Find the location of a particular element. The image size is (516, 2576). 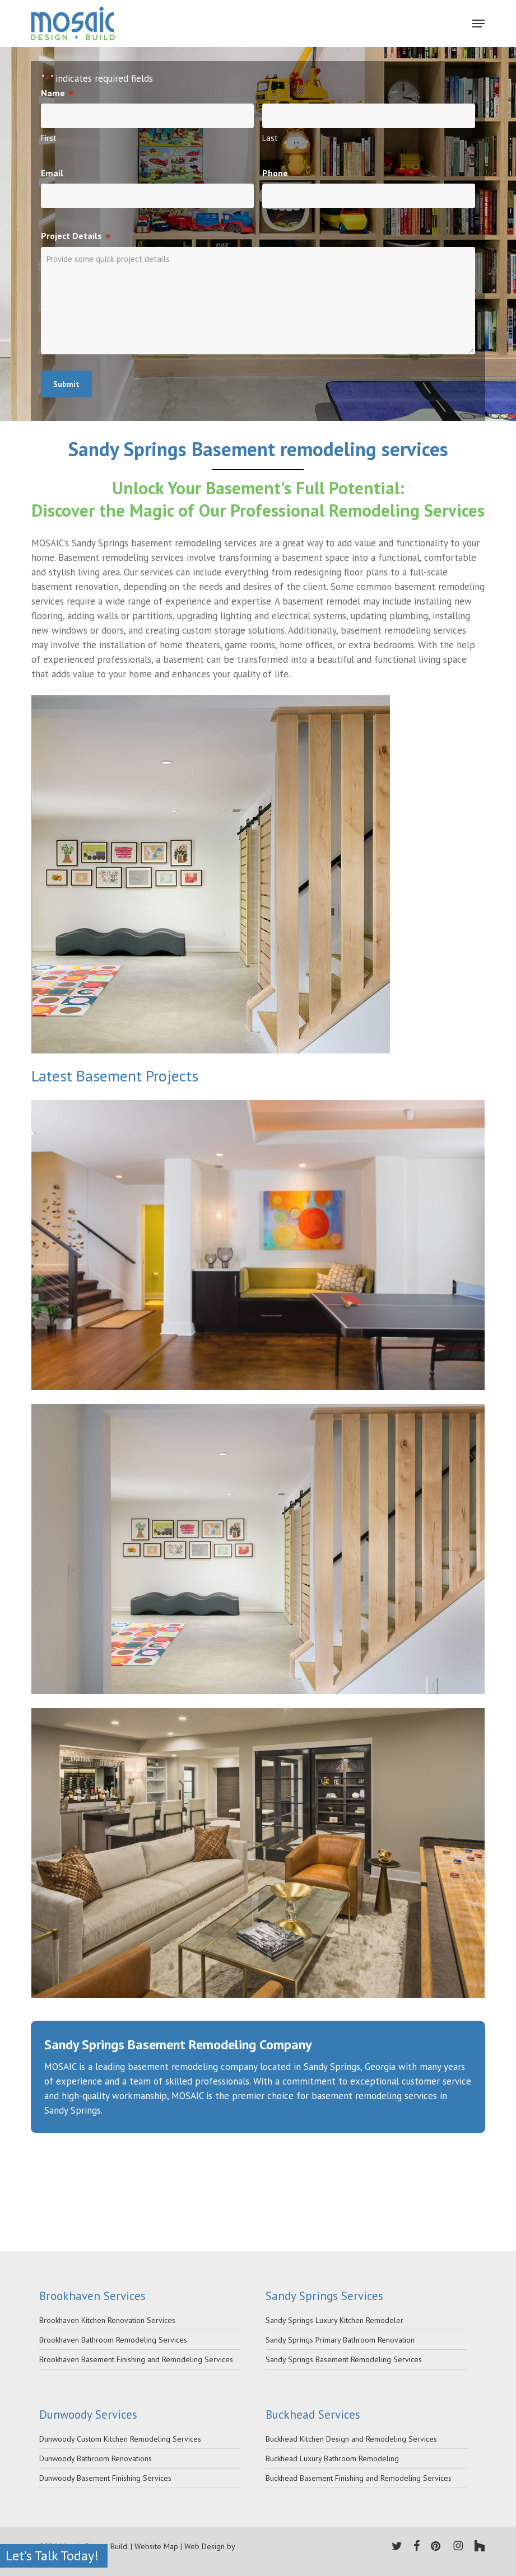

Buckhead Luxury Bathroom Remodeling is located at coordinates (332, 2458).